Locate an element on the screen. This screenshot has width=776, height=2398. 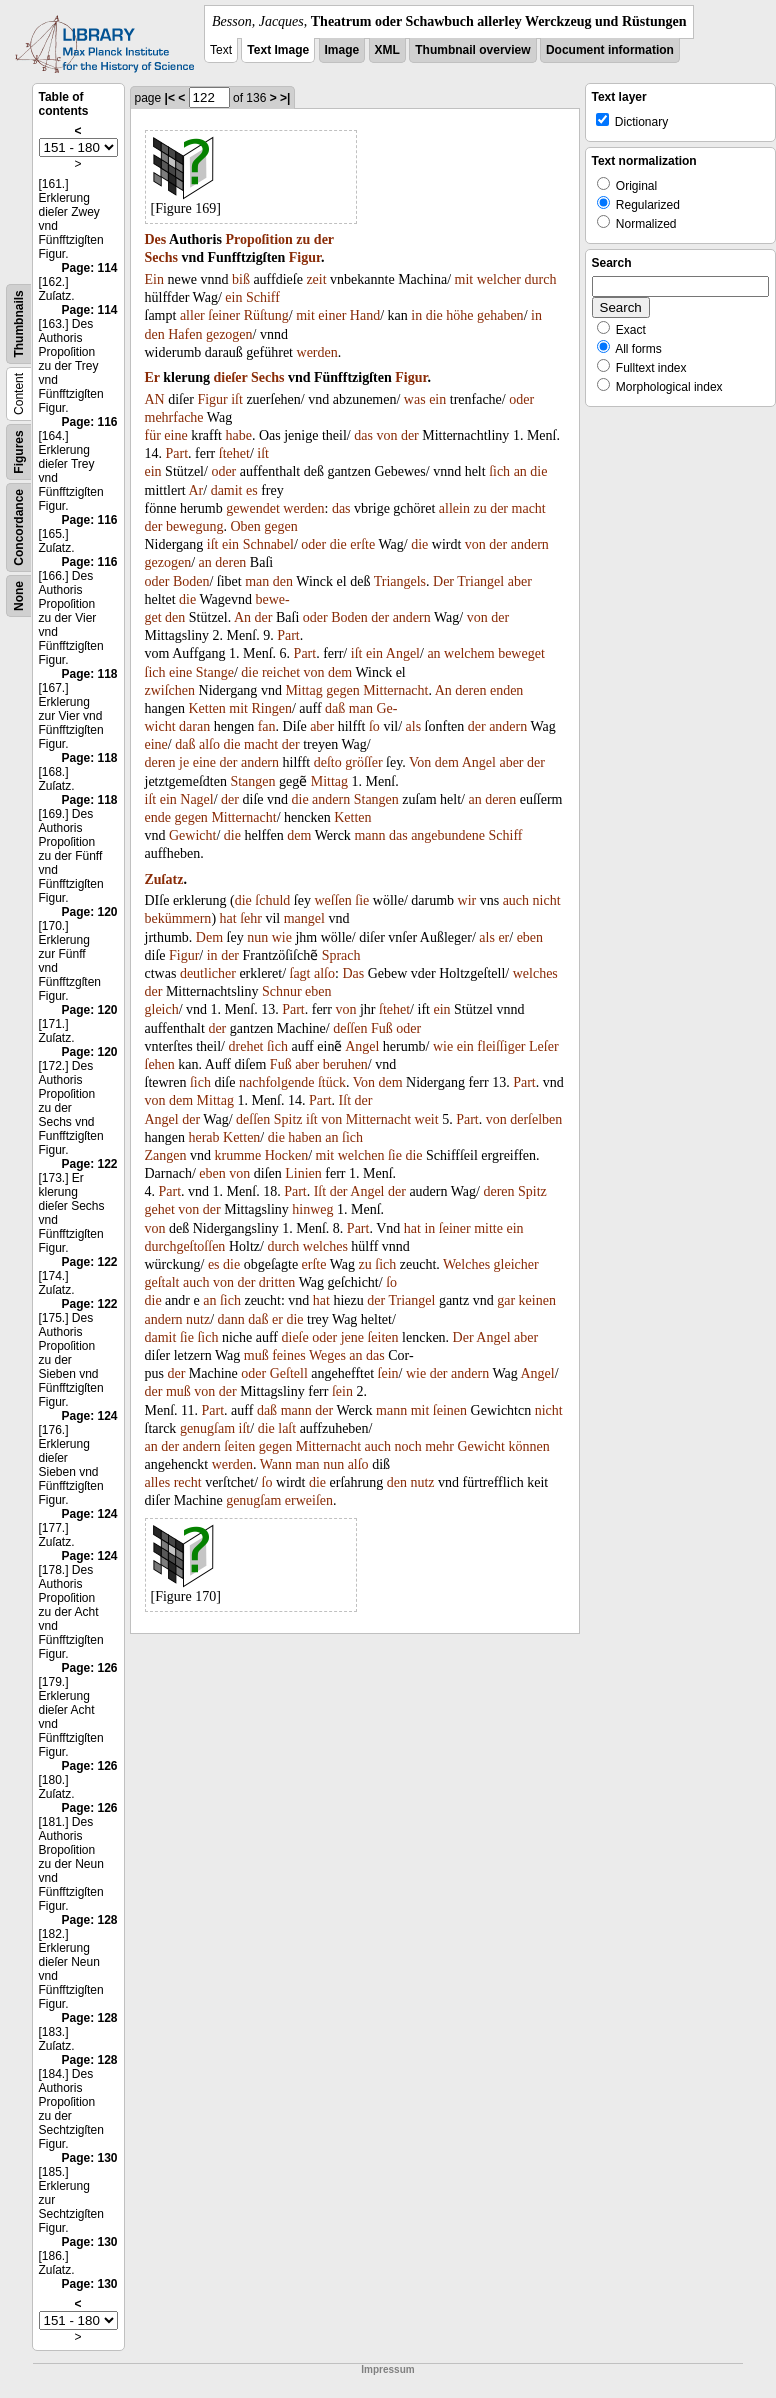
gehet is located at coordinates (160, 1209).